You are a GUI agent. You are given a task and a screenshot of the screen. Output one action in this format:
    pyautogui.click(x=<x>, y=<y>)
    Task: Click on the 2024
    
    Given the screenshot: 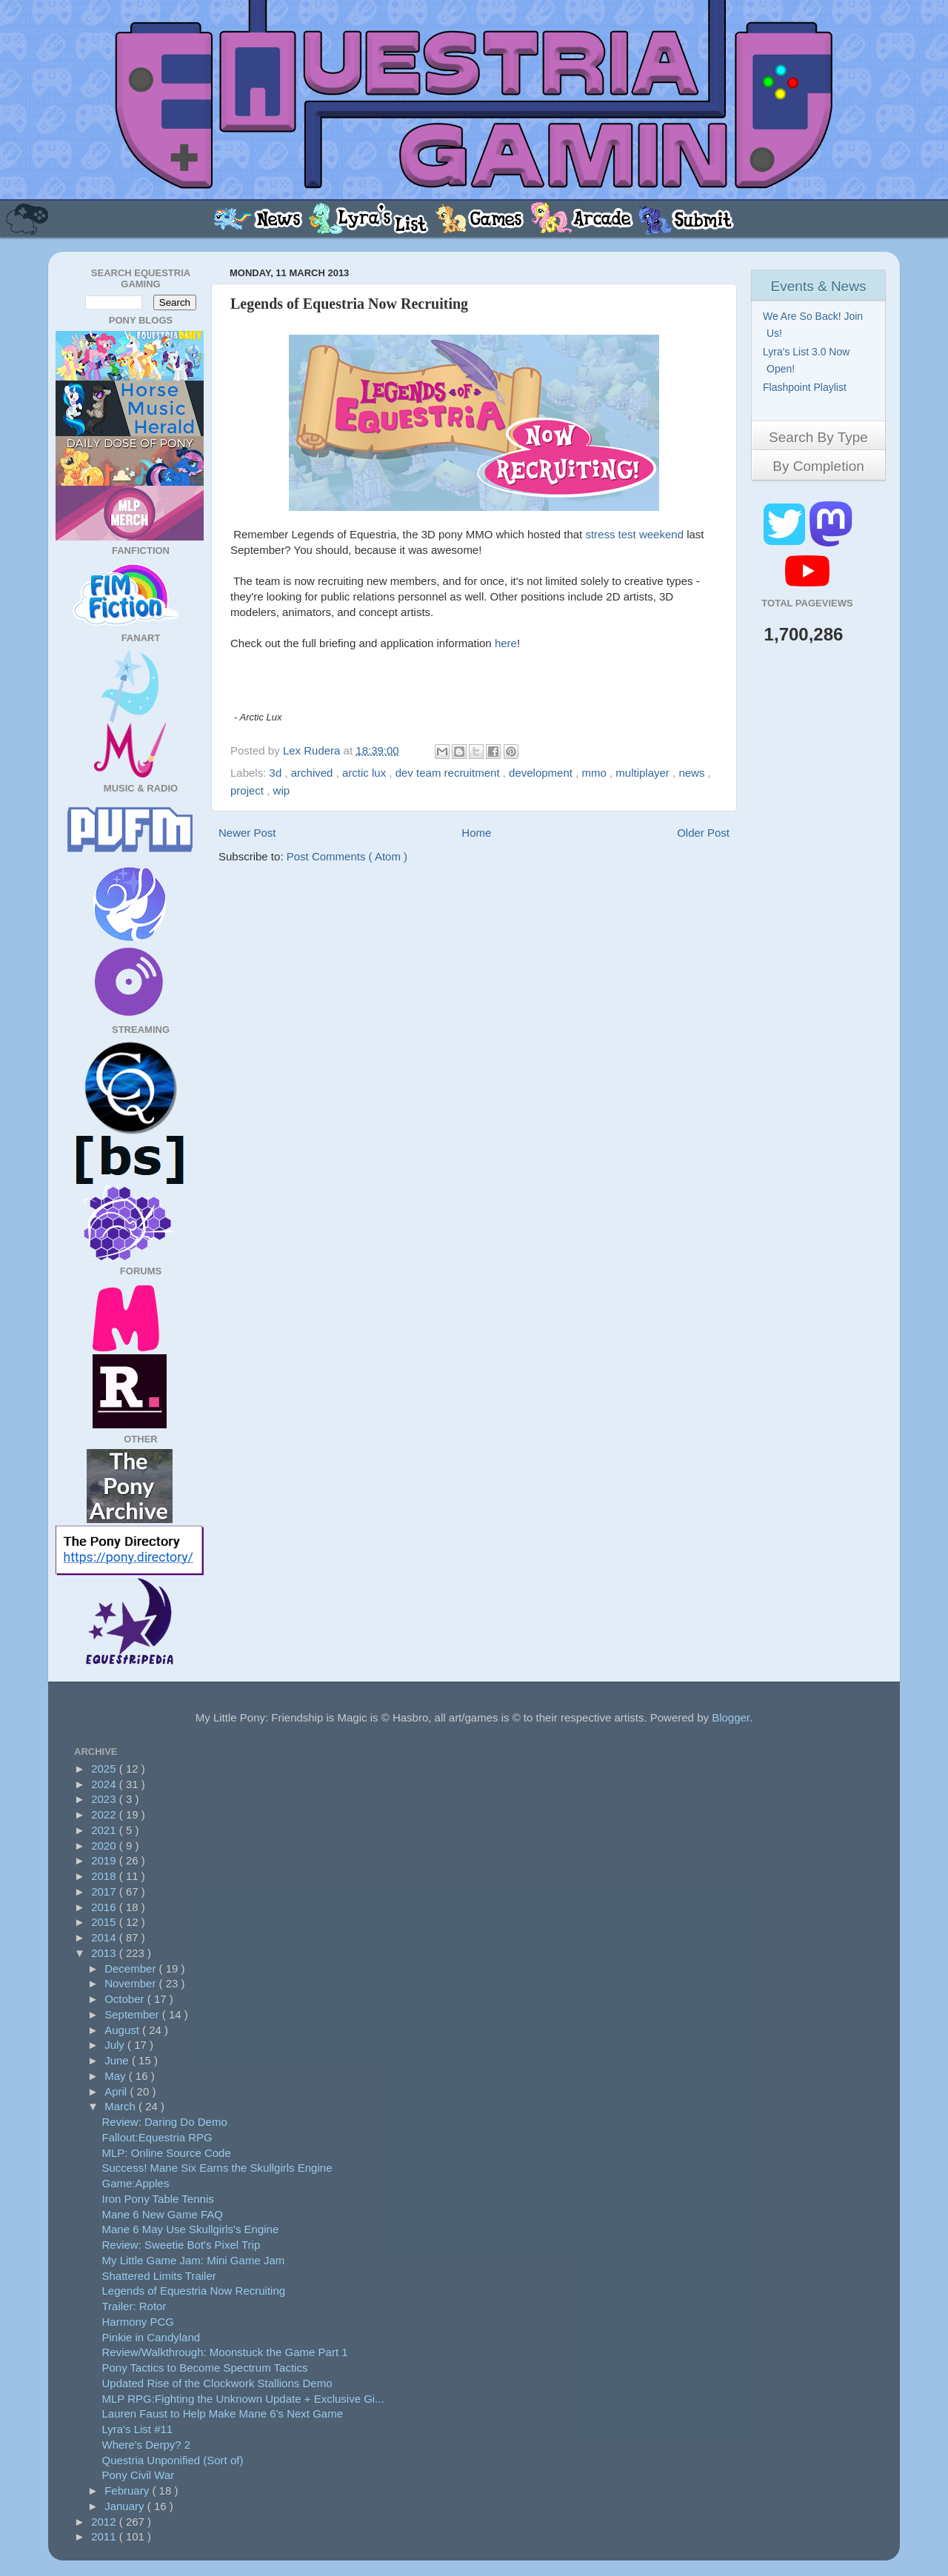 What is the action you would take?
    pyautogui.click(x=105, y=1784)
    